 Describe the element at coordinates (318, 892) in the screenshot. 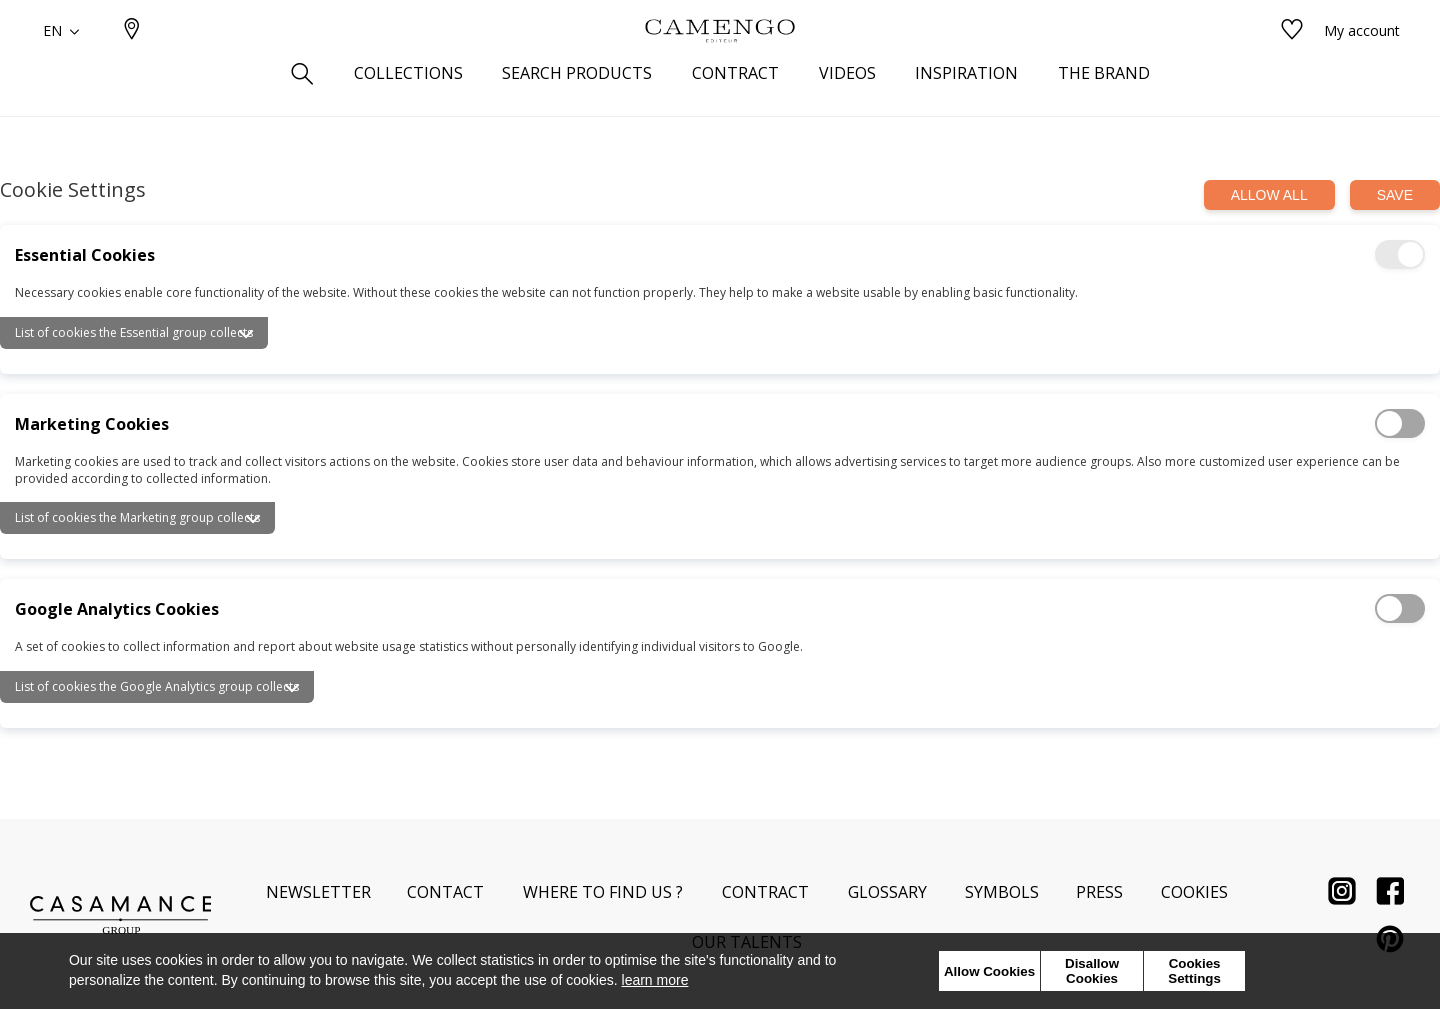

I see `Newsletter` at that location.